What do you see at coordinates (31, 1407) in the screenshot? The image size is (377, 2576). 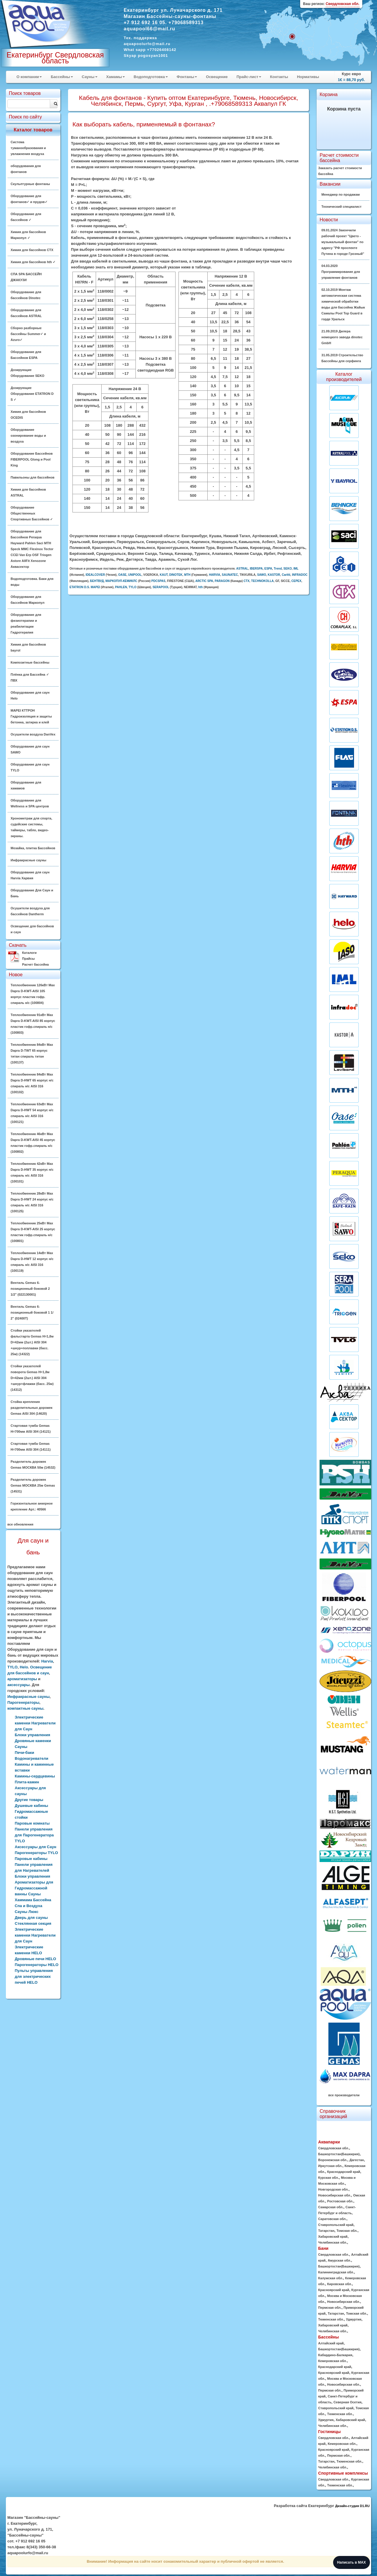 I see `Стойка крепления разделительных дорожек Gemas AISI 304 (14620)` at bounding box center [31, 1407].